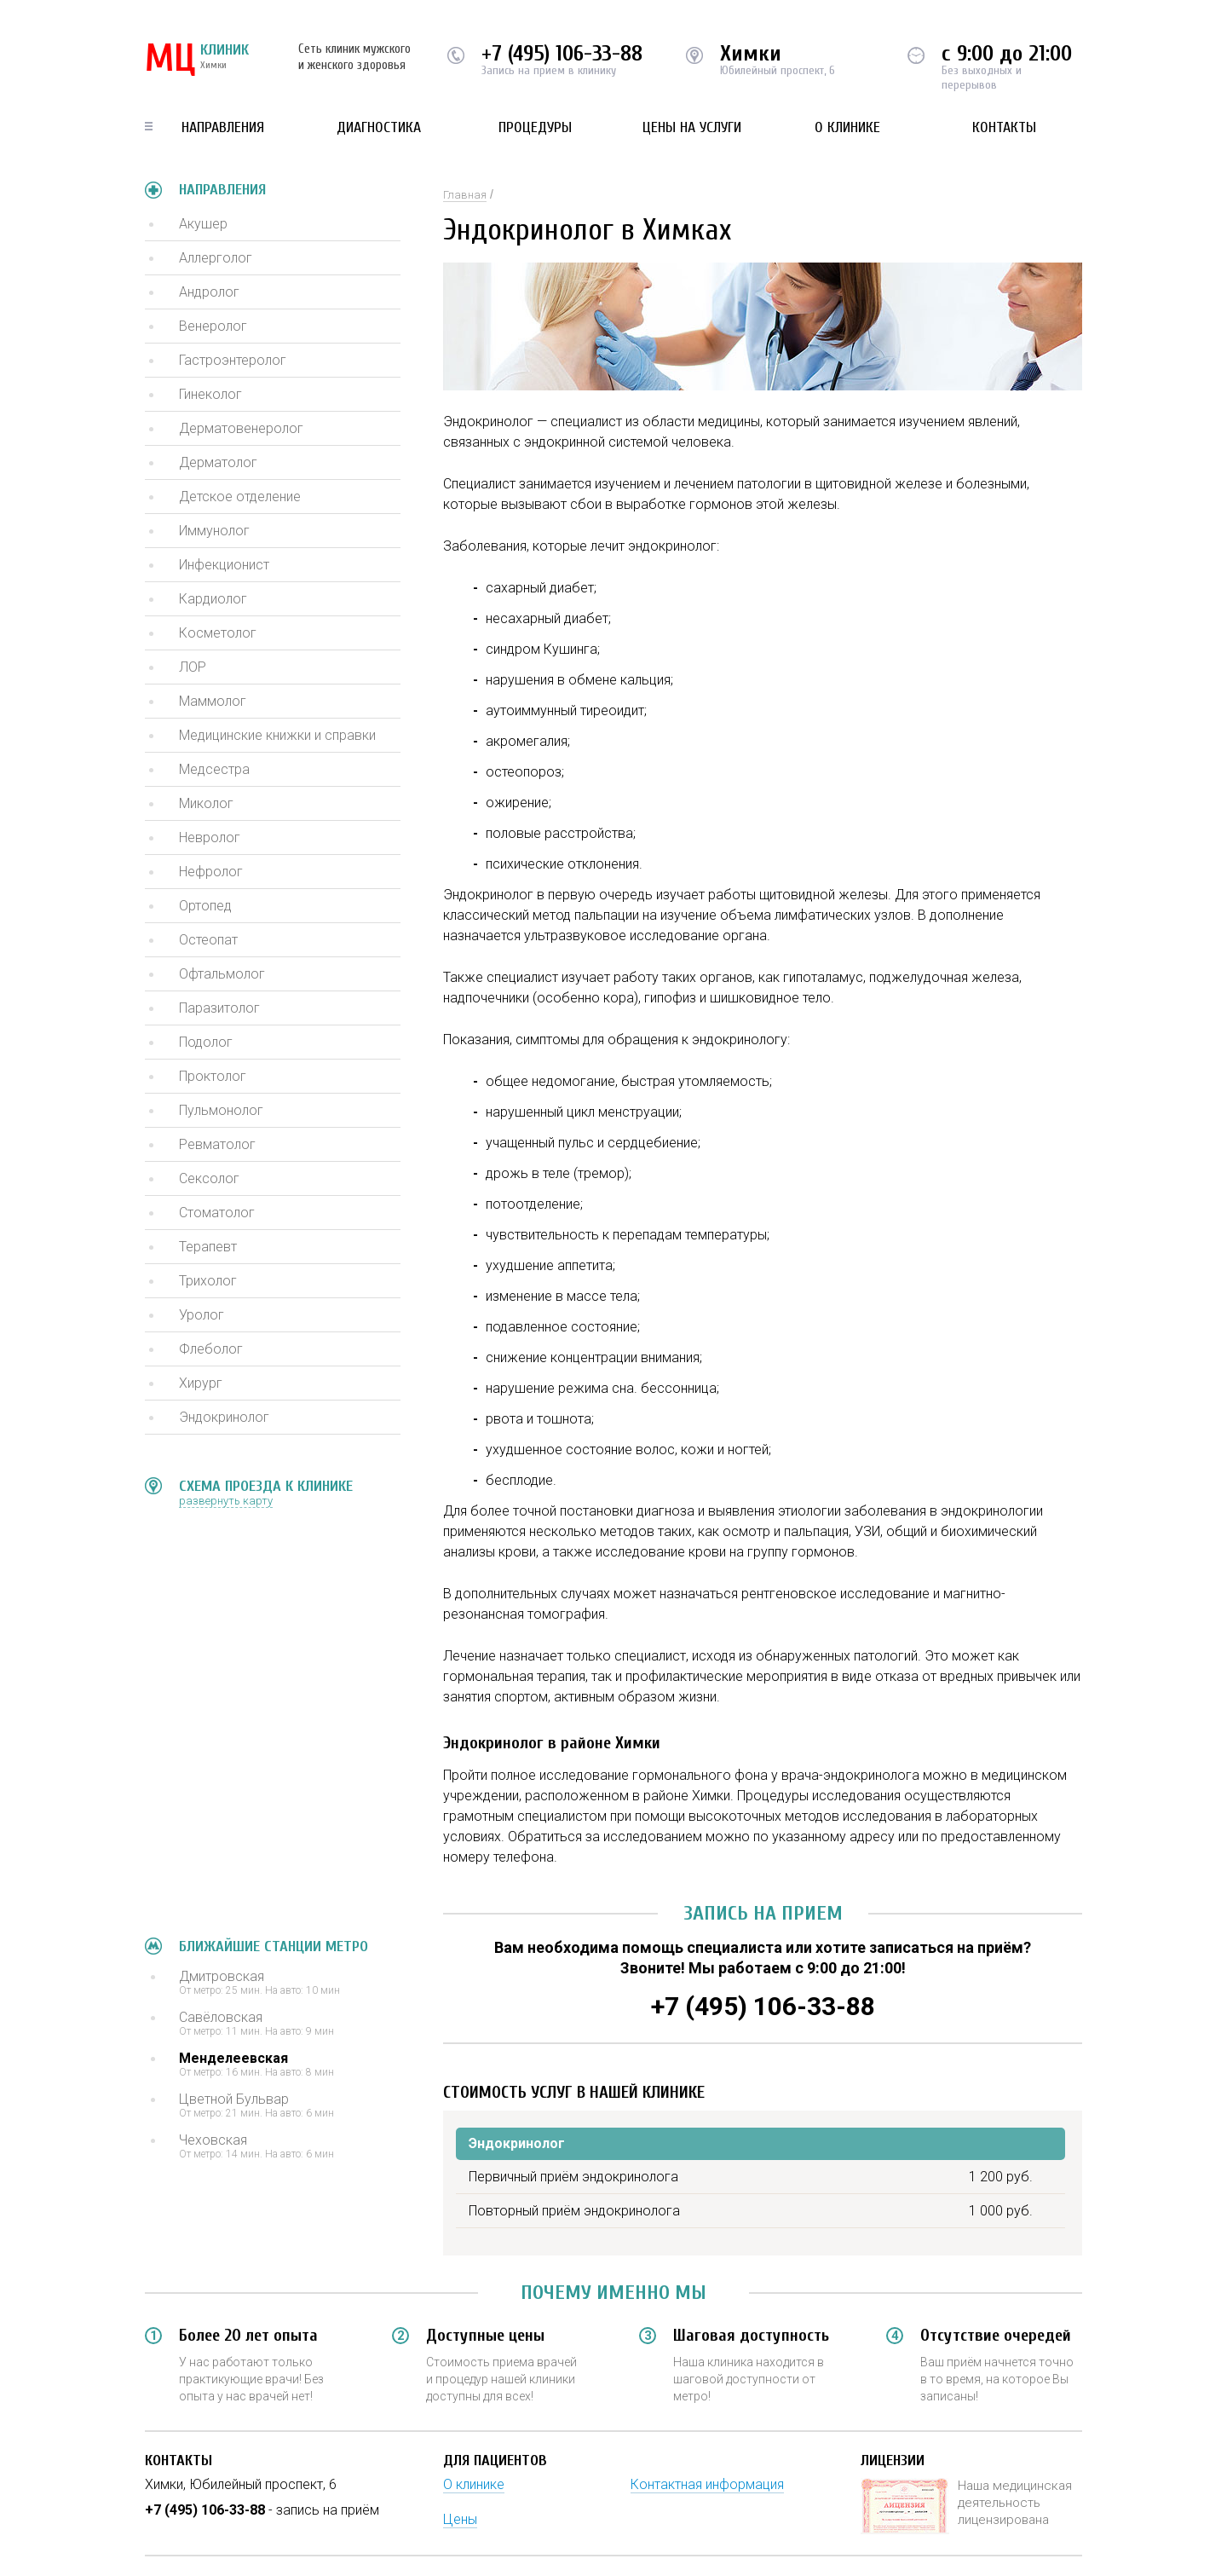  Describe the element at coordinates (221, 1110) in the screenshot. I see `Пульмонолог` at that location.